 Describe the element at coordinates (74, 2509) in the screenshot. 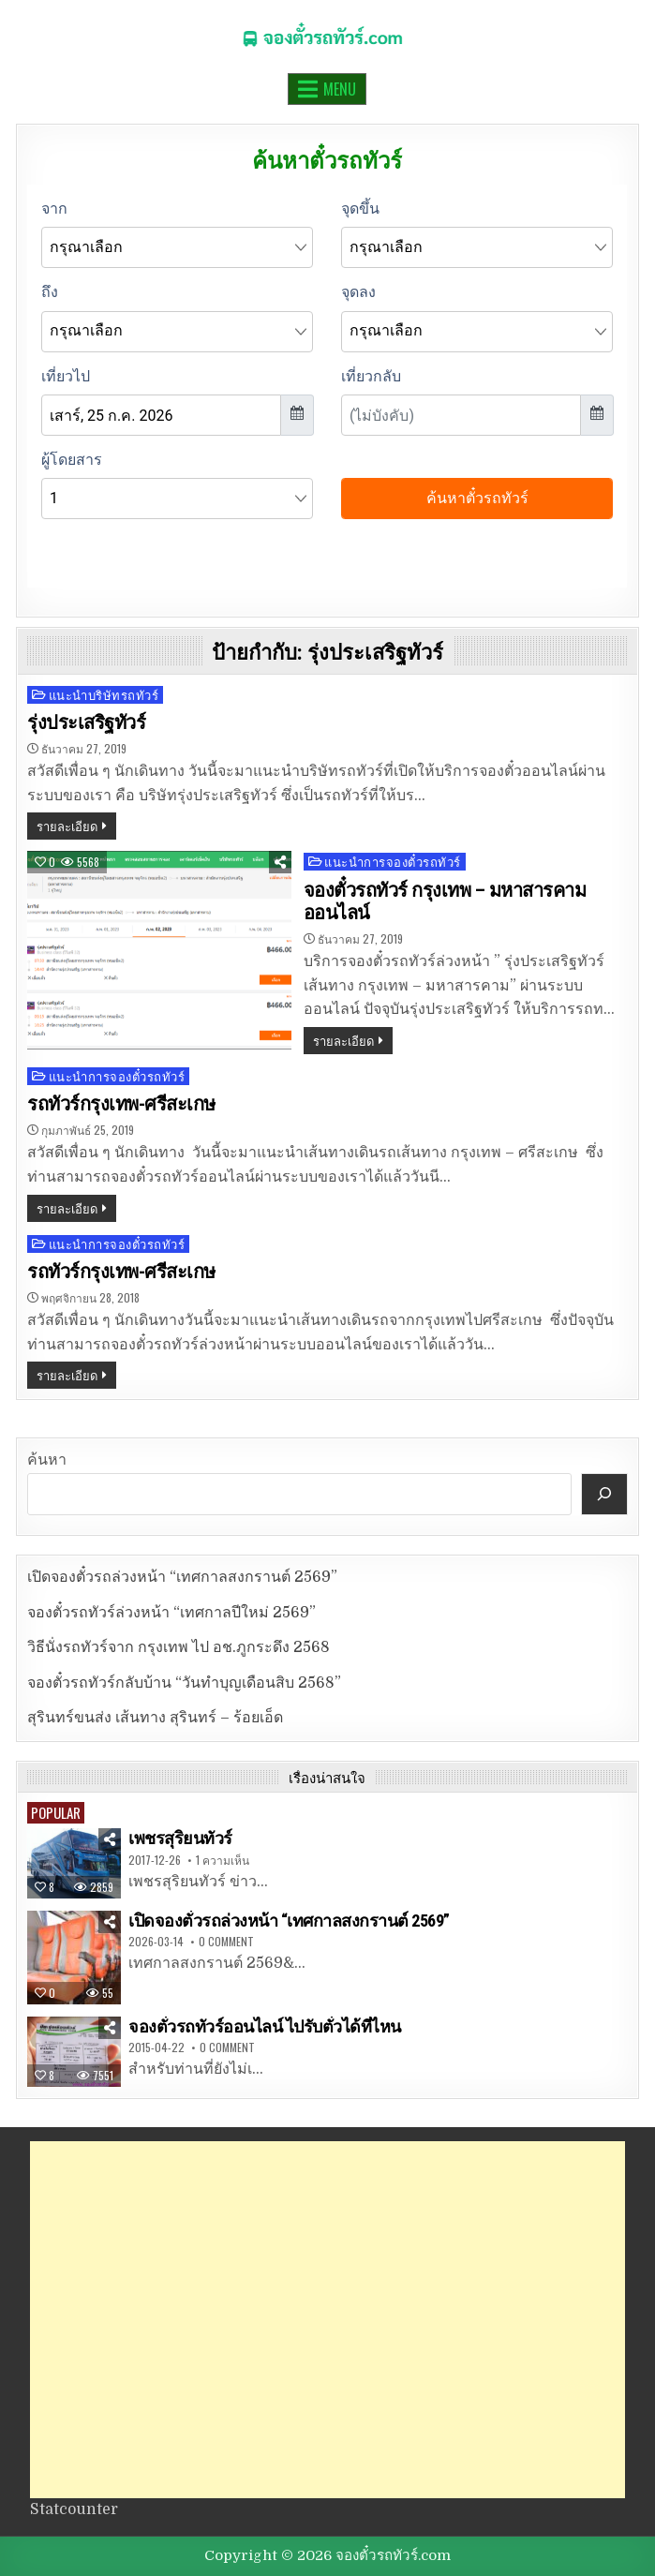

I see `Statcounter` at that location.